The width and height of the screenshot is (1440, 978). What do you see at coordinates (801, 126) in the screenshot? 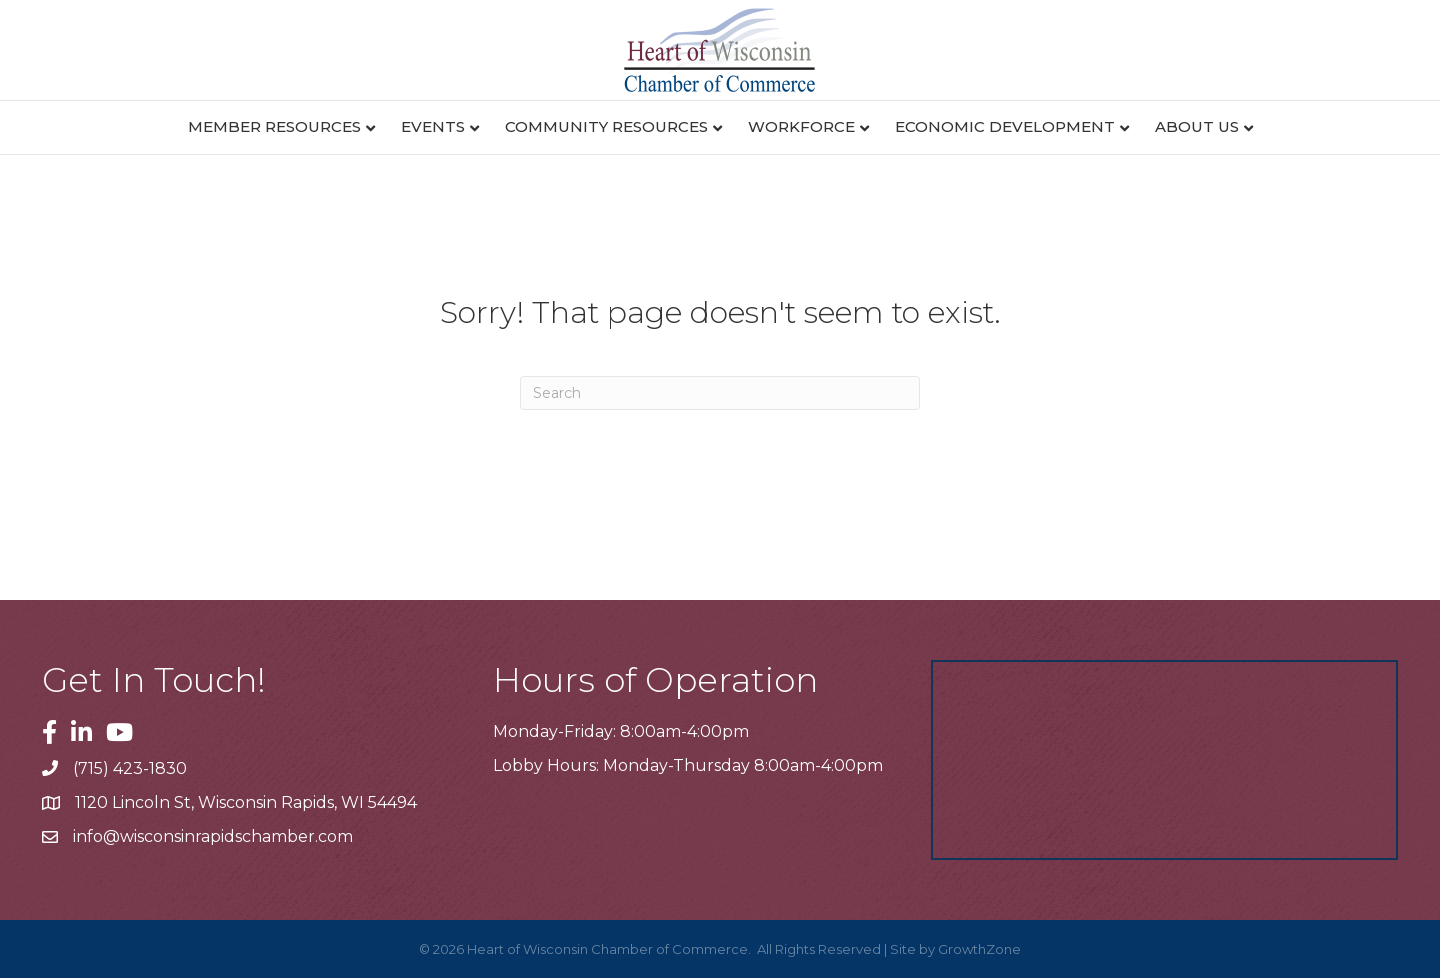
I see `Workforce` at bounding box center [801, 126].